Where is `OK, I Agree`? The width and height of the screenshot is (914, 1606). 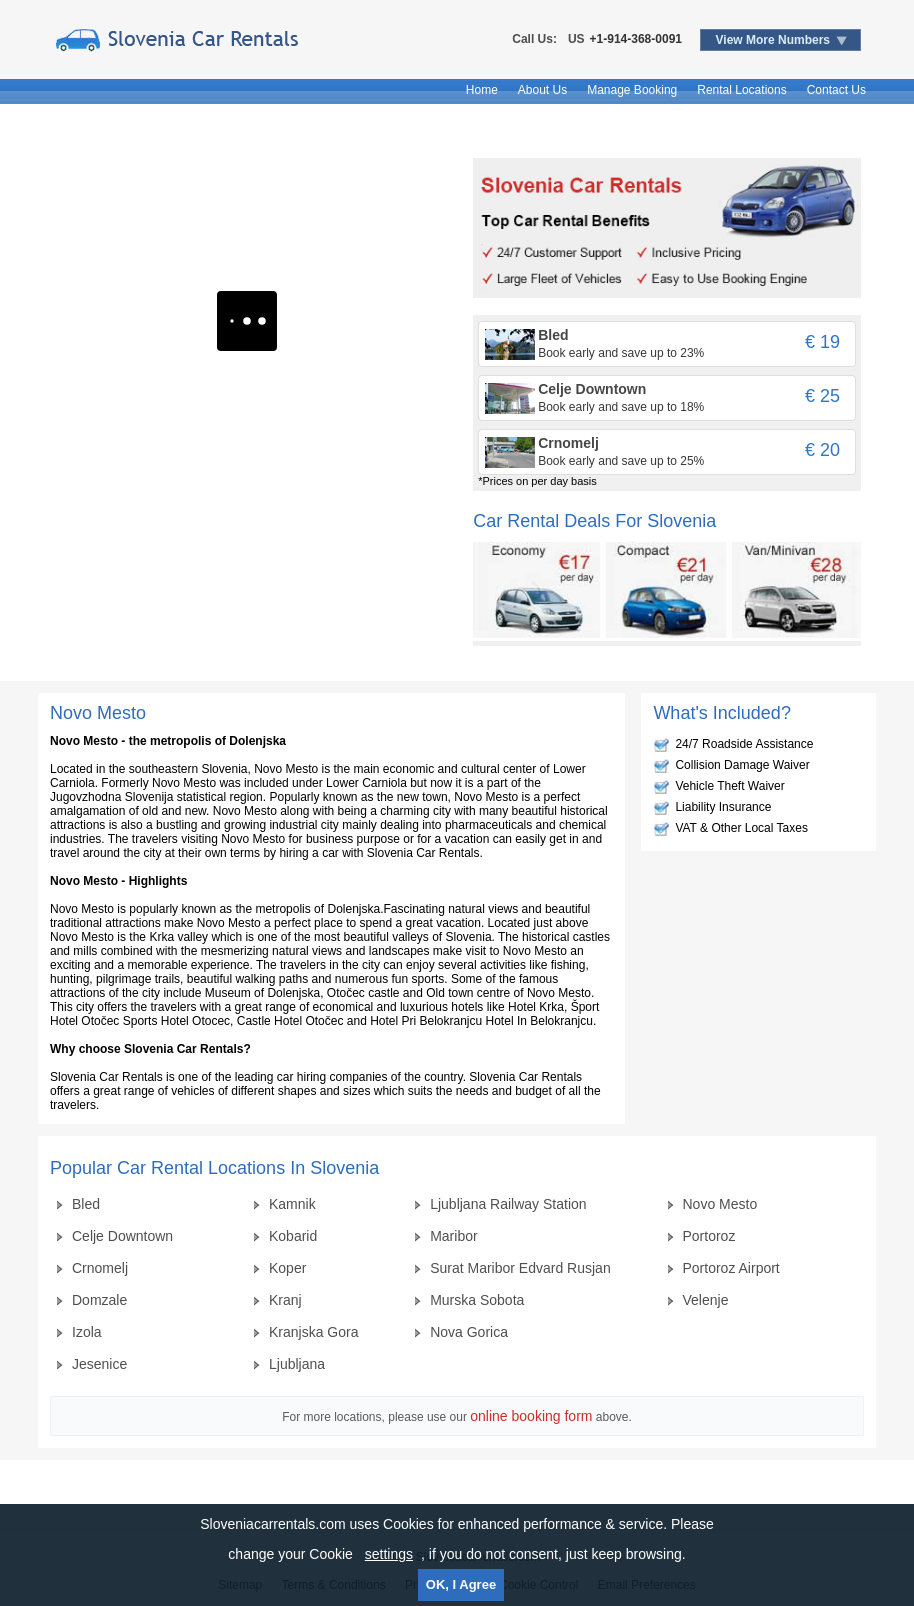
OK, I Agree is located at coordinates (461, 1584).